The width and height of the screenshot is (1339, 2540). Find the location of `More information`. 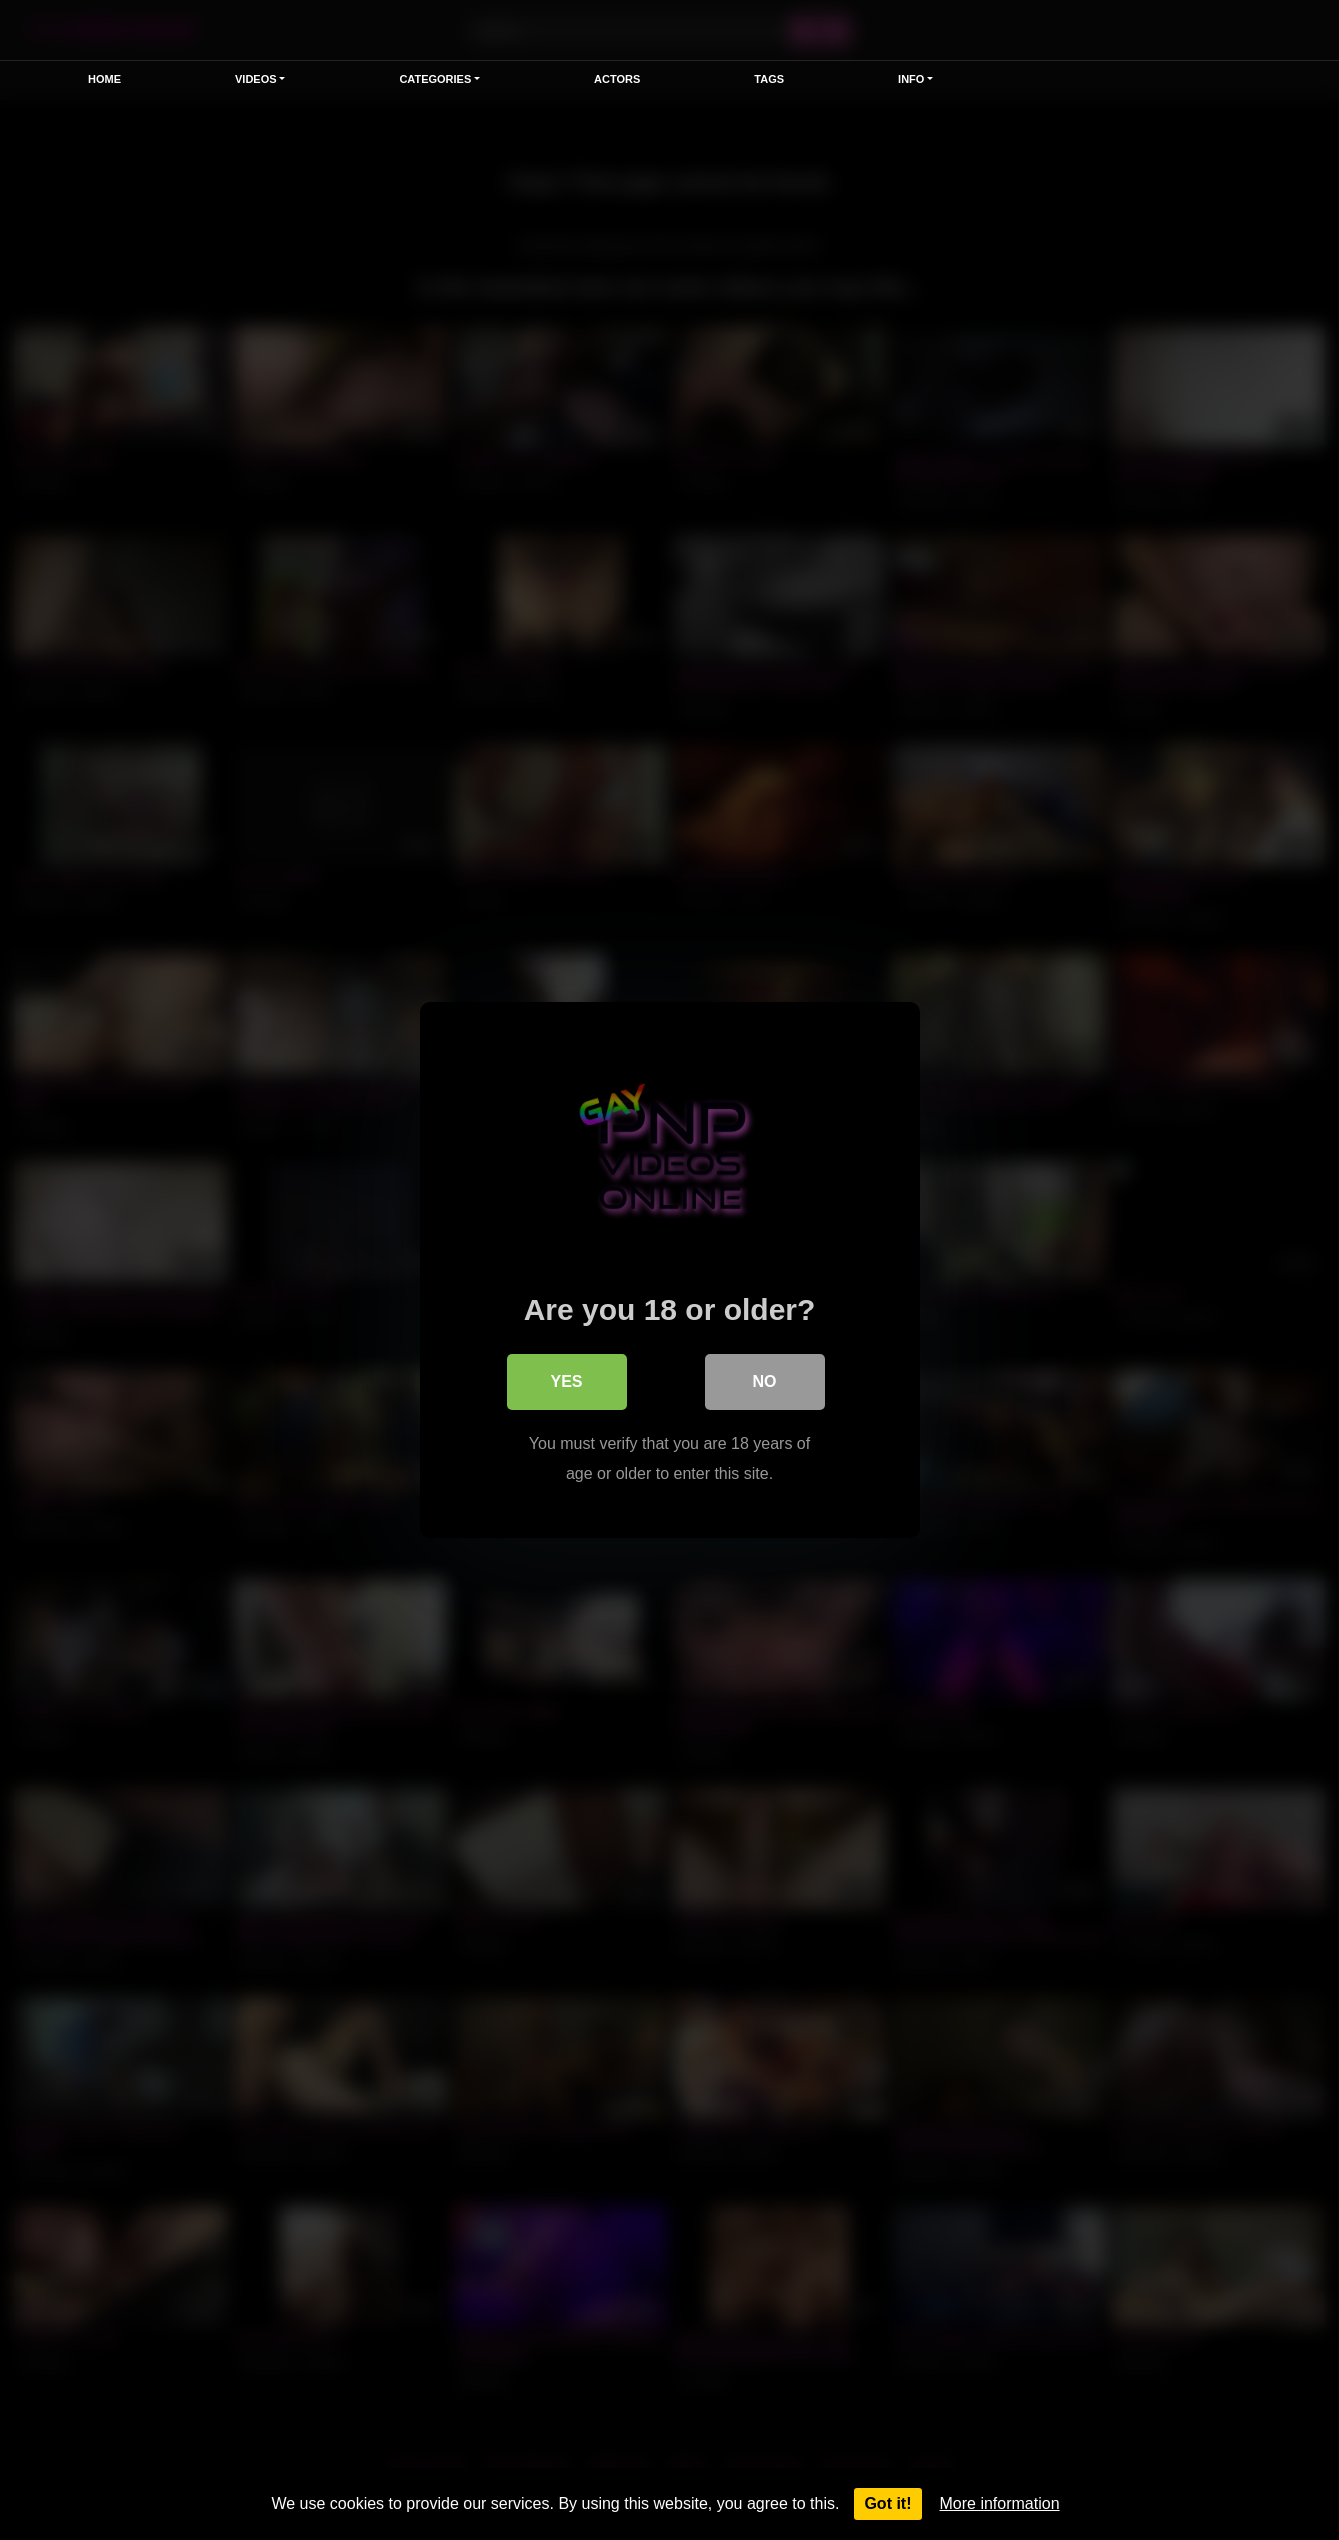

More information is located at coordinates (1000, 2503).